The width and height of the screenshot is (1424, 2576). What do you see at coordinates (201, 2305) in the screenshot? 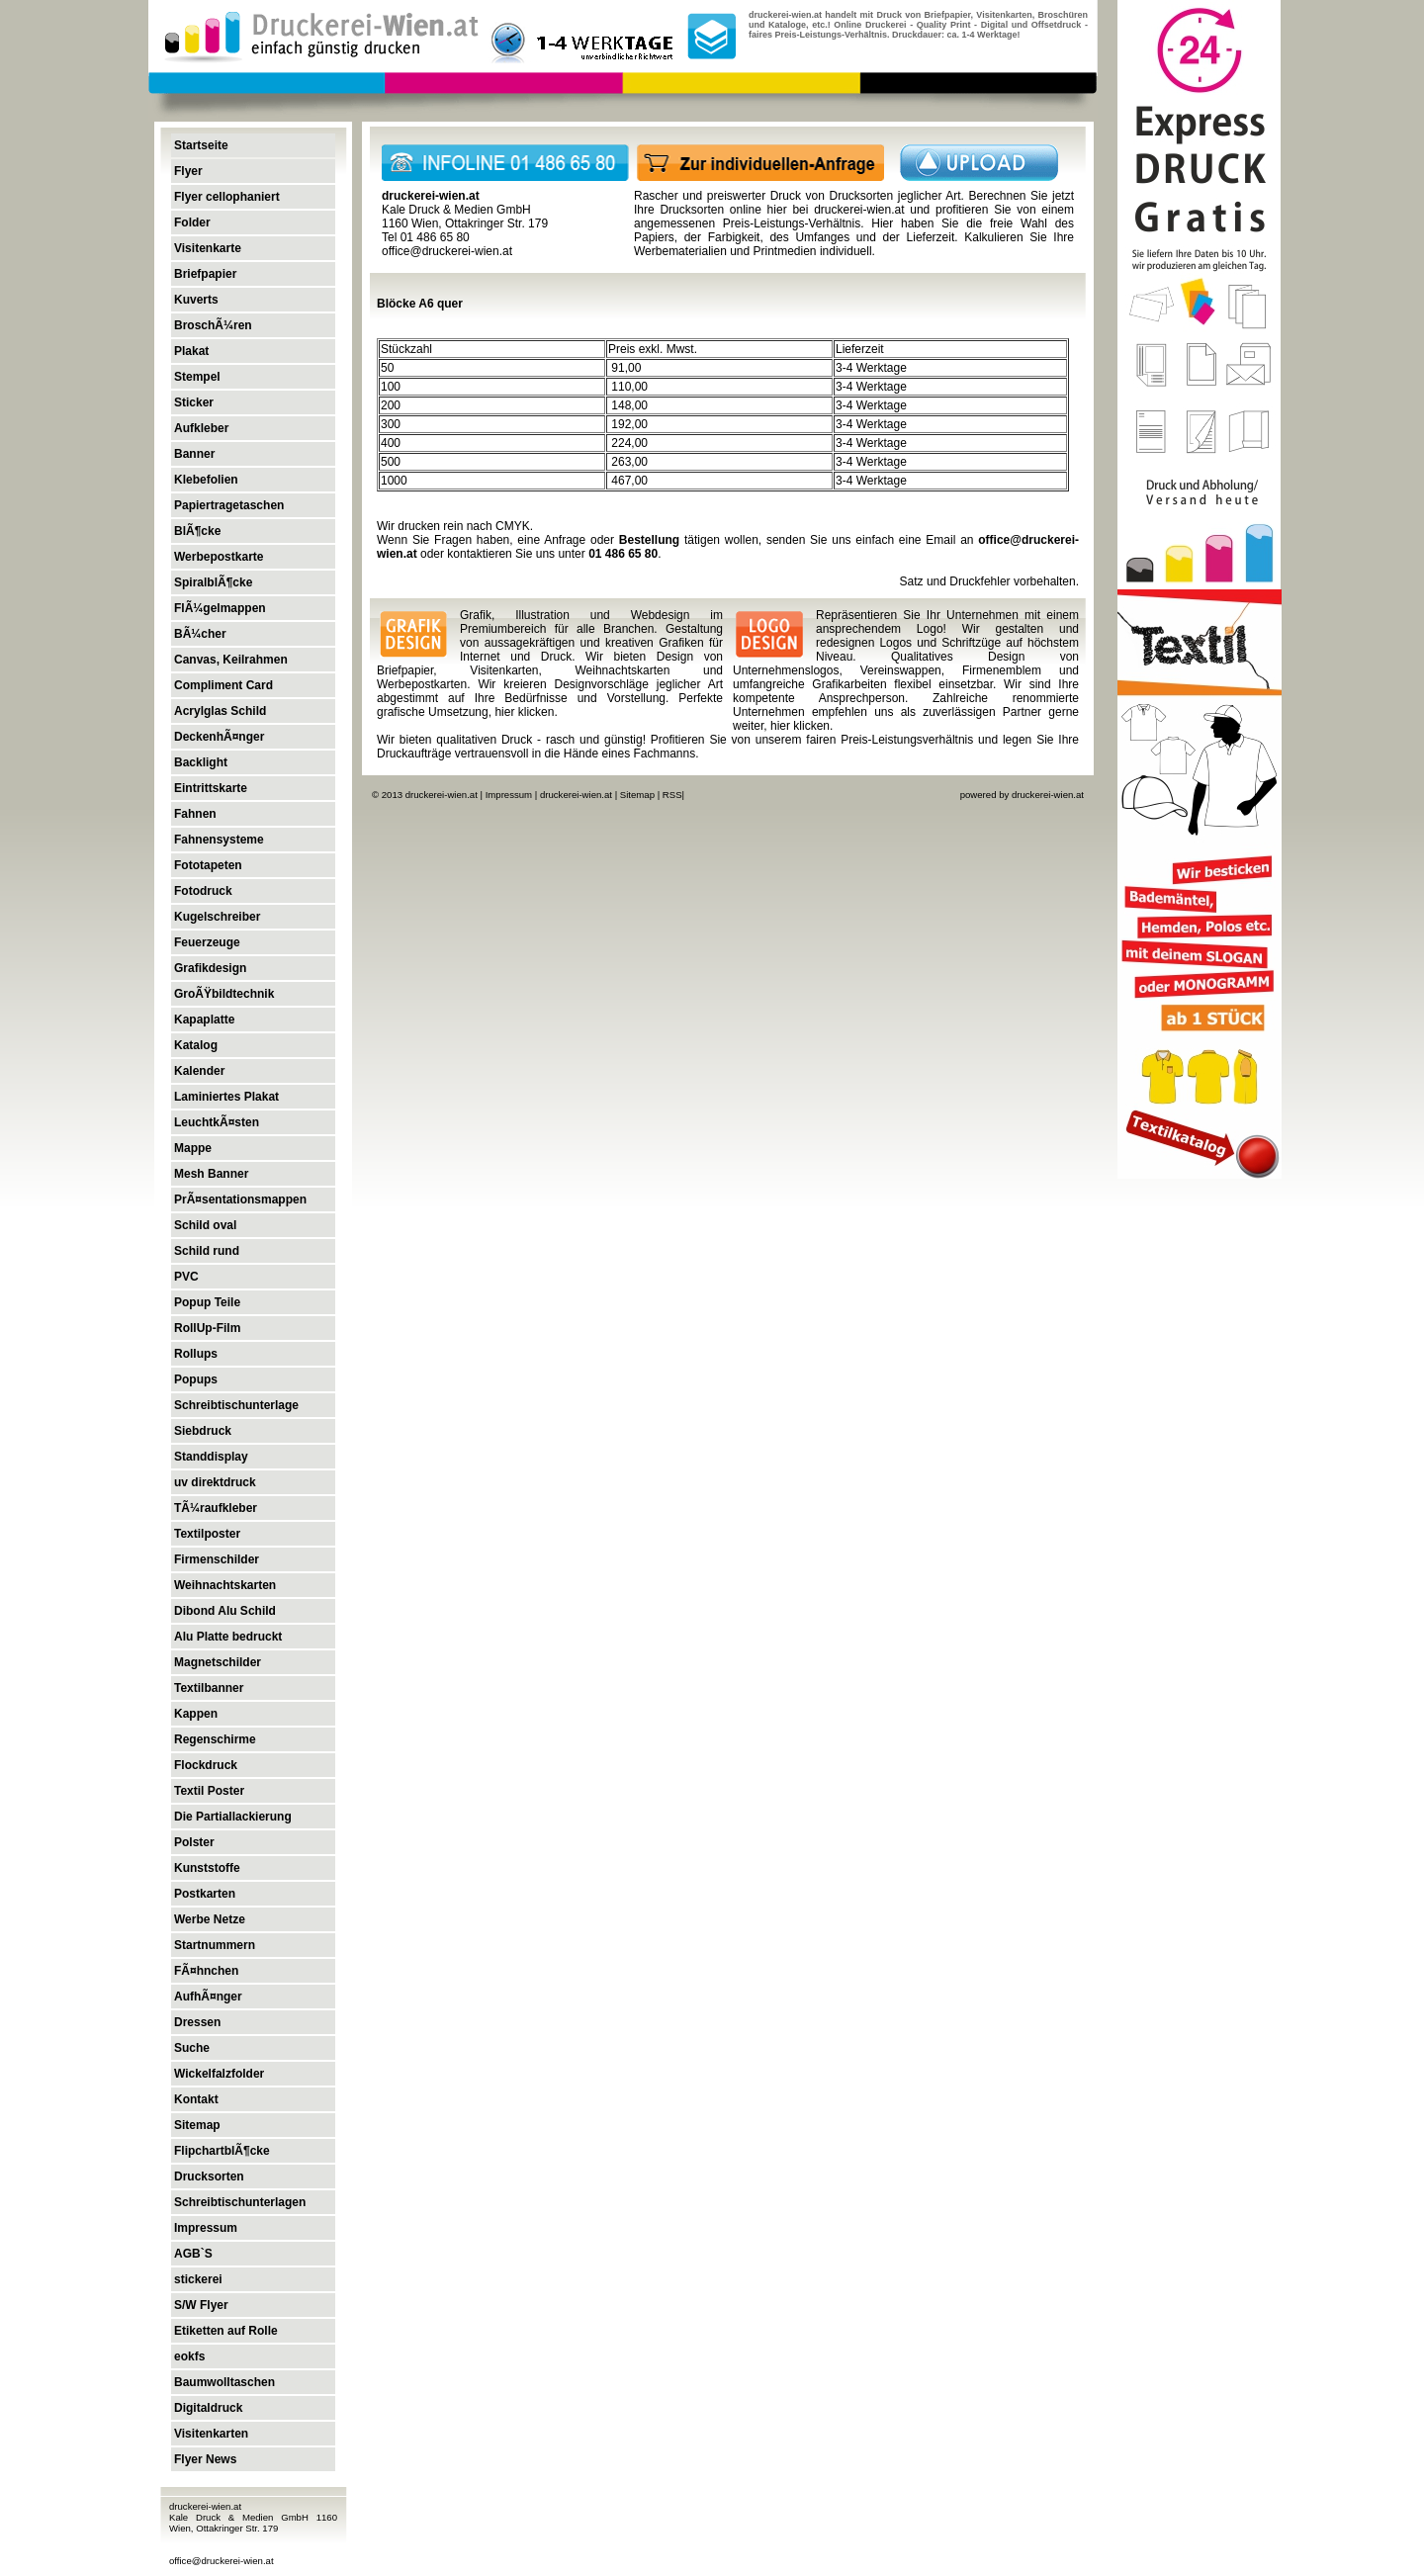
I see `S/W Flyer` at bounding box center [201, 2305].